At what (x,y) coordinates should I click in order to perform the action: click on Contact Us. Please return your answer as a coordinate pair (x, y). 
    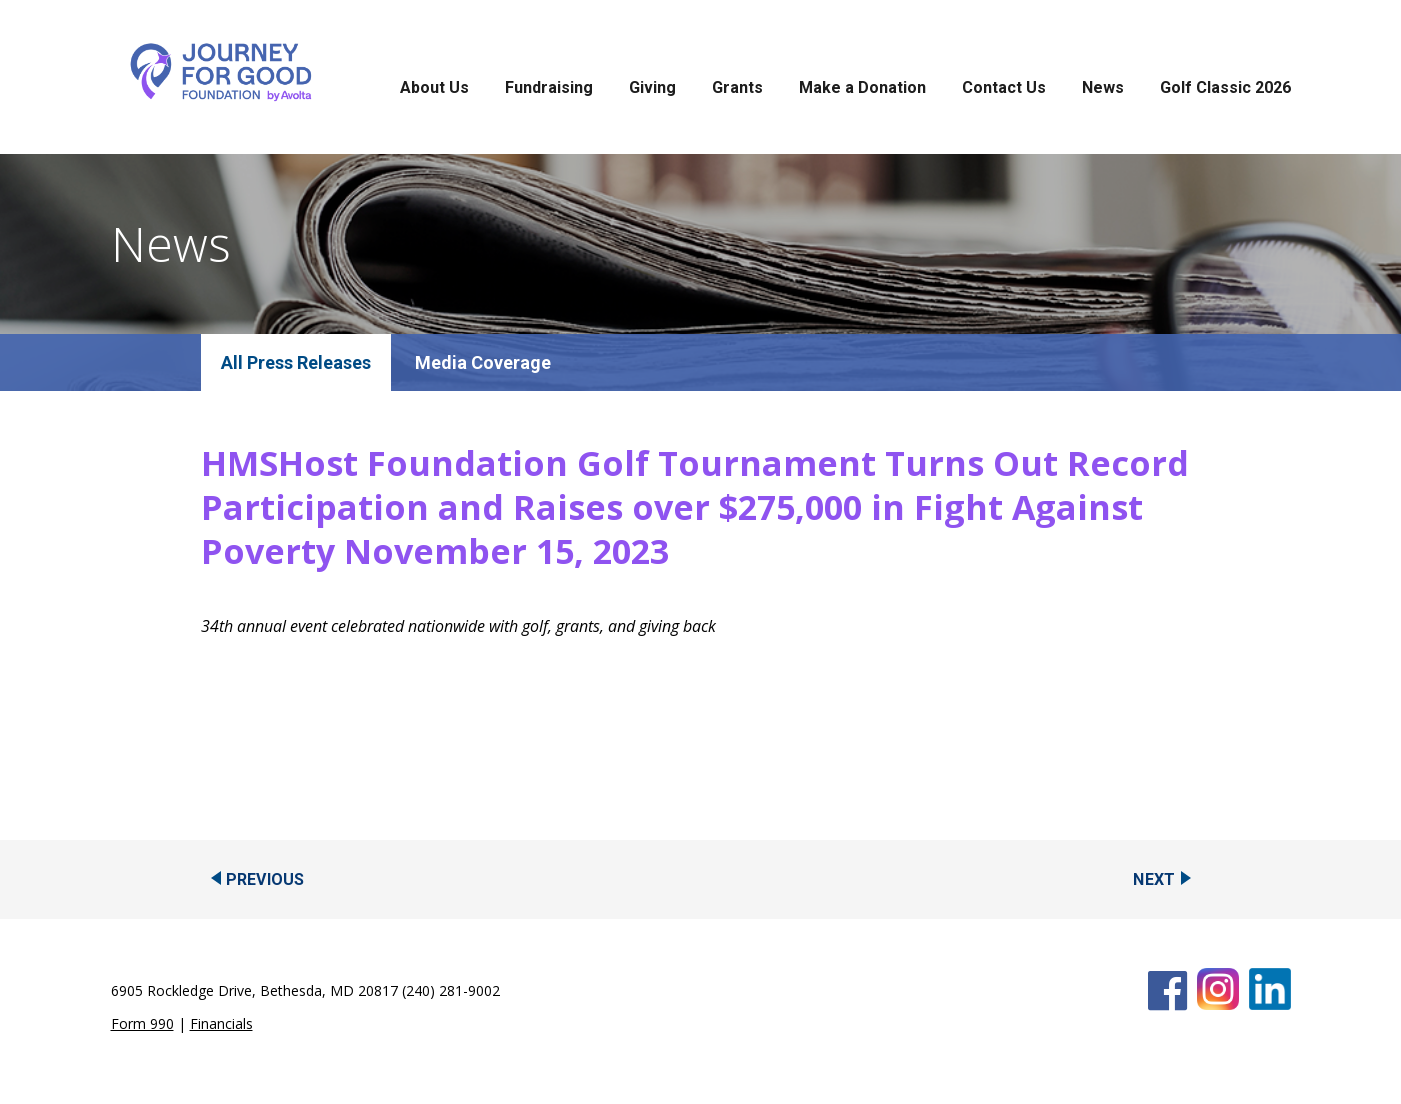
    Looking at the image, I should click on (1004, 87).